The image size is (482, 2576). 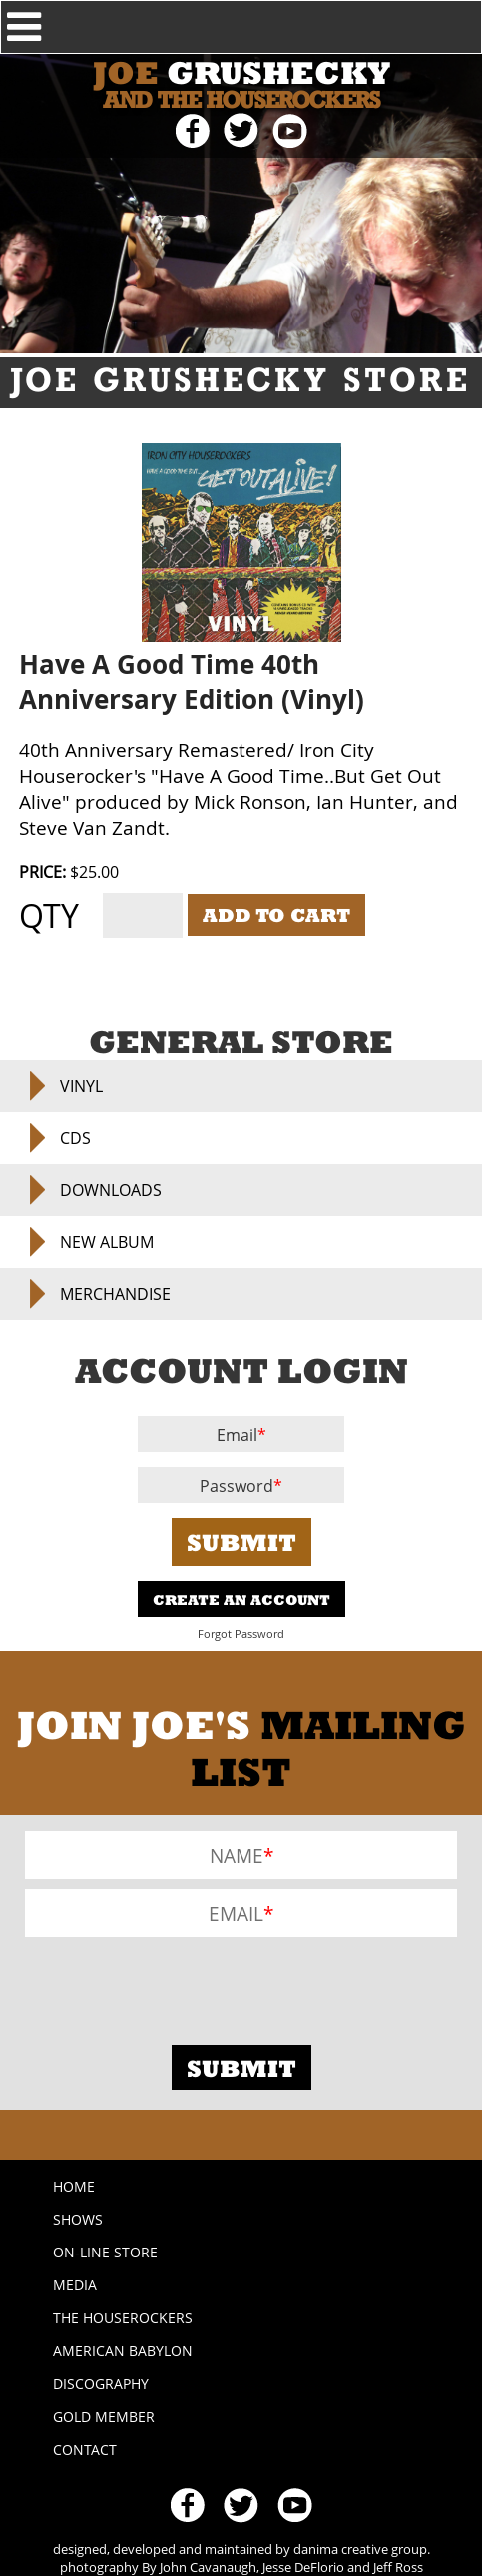 What do you see at coordinates (49, 915) in the screenshot?
I see `Qty` at bounding box center [49, 915].